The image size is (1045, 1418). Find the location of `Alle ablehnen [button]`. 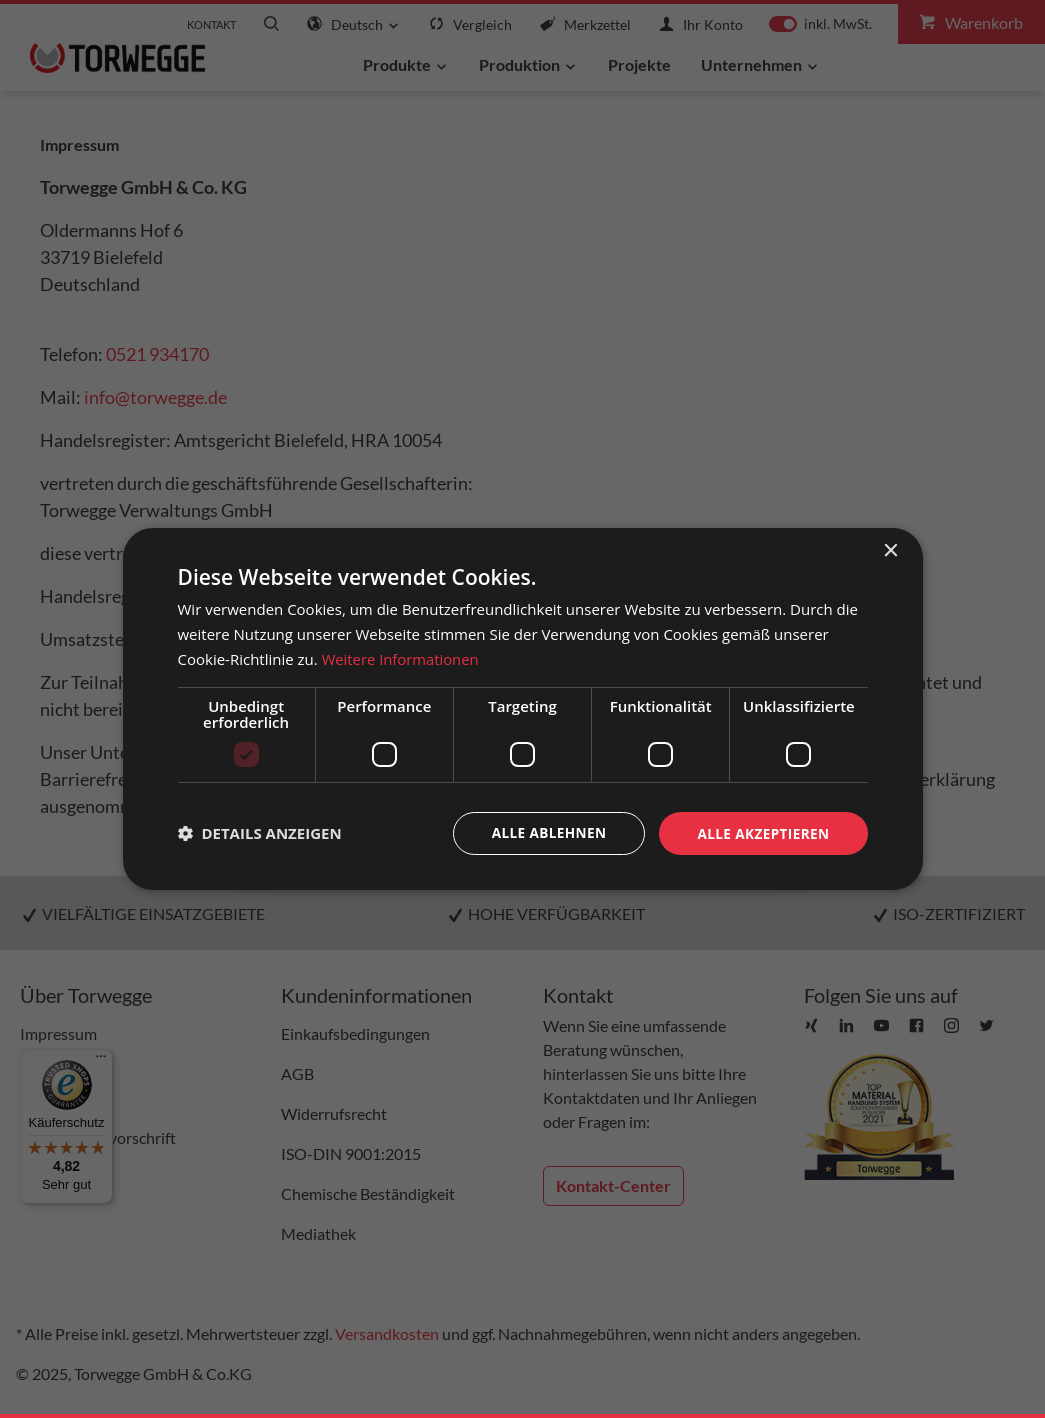

Alle ablehnen [button] is located at coordinates (543, 832).